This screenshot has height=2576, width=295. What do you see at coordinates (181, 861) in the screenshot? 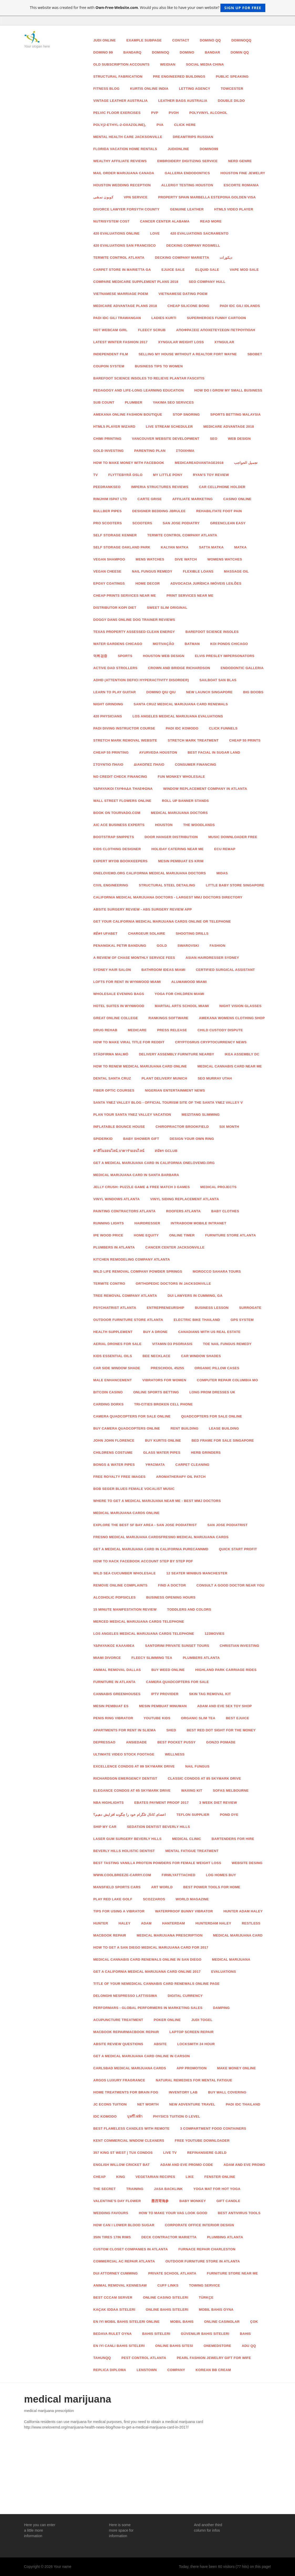
I see `Mesin pembuat es krim` at bounding box center [181, 861].